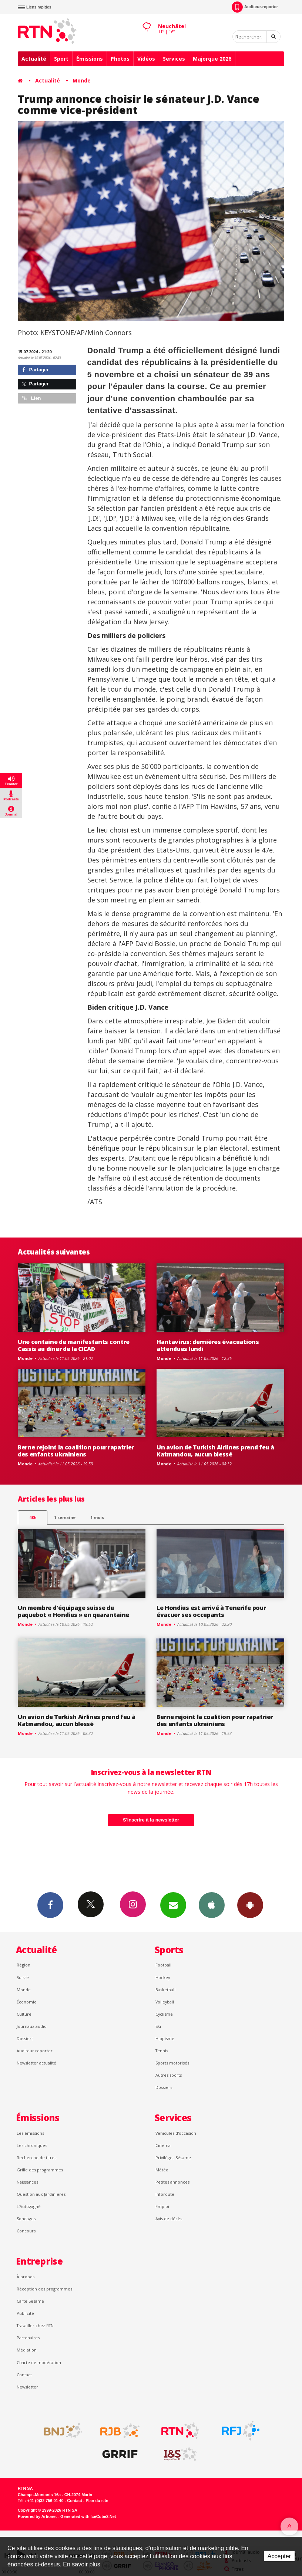 This screenshot has width=302, height=2576. What do you see at coordinates (35, 2325) in the screenshot?
I see `Travailler chez RTN` at bounding box center [35, 2325].